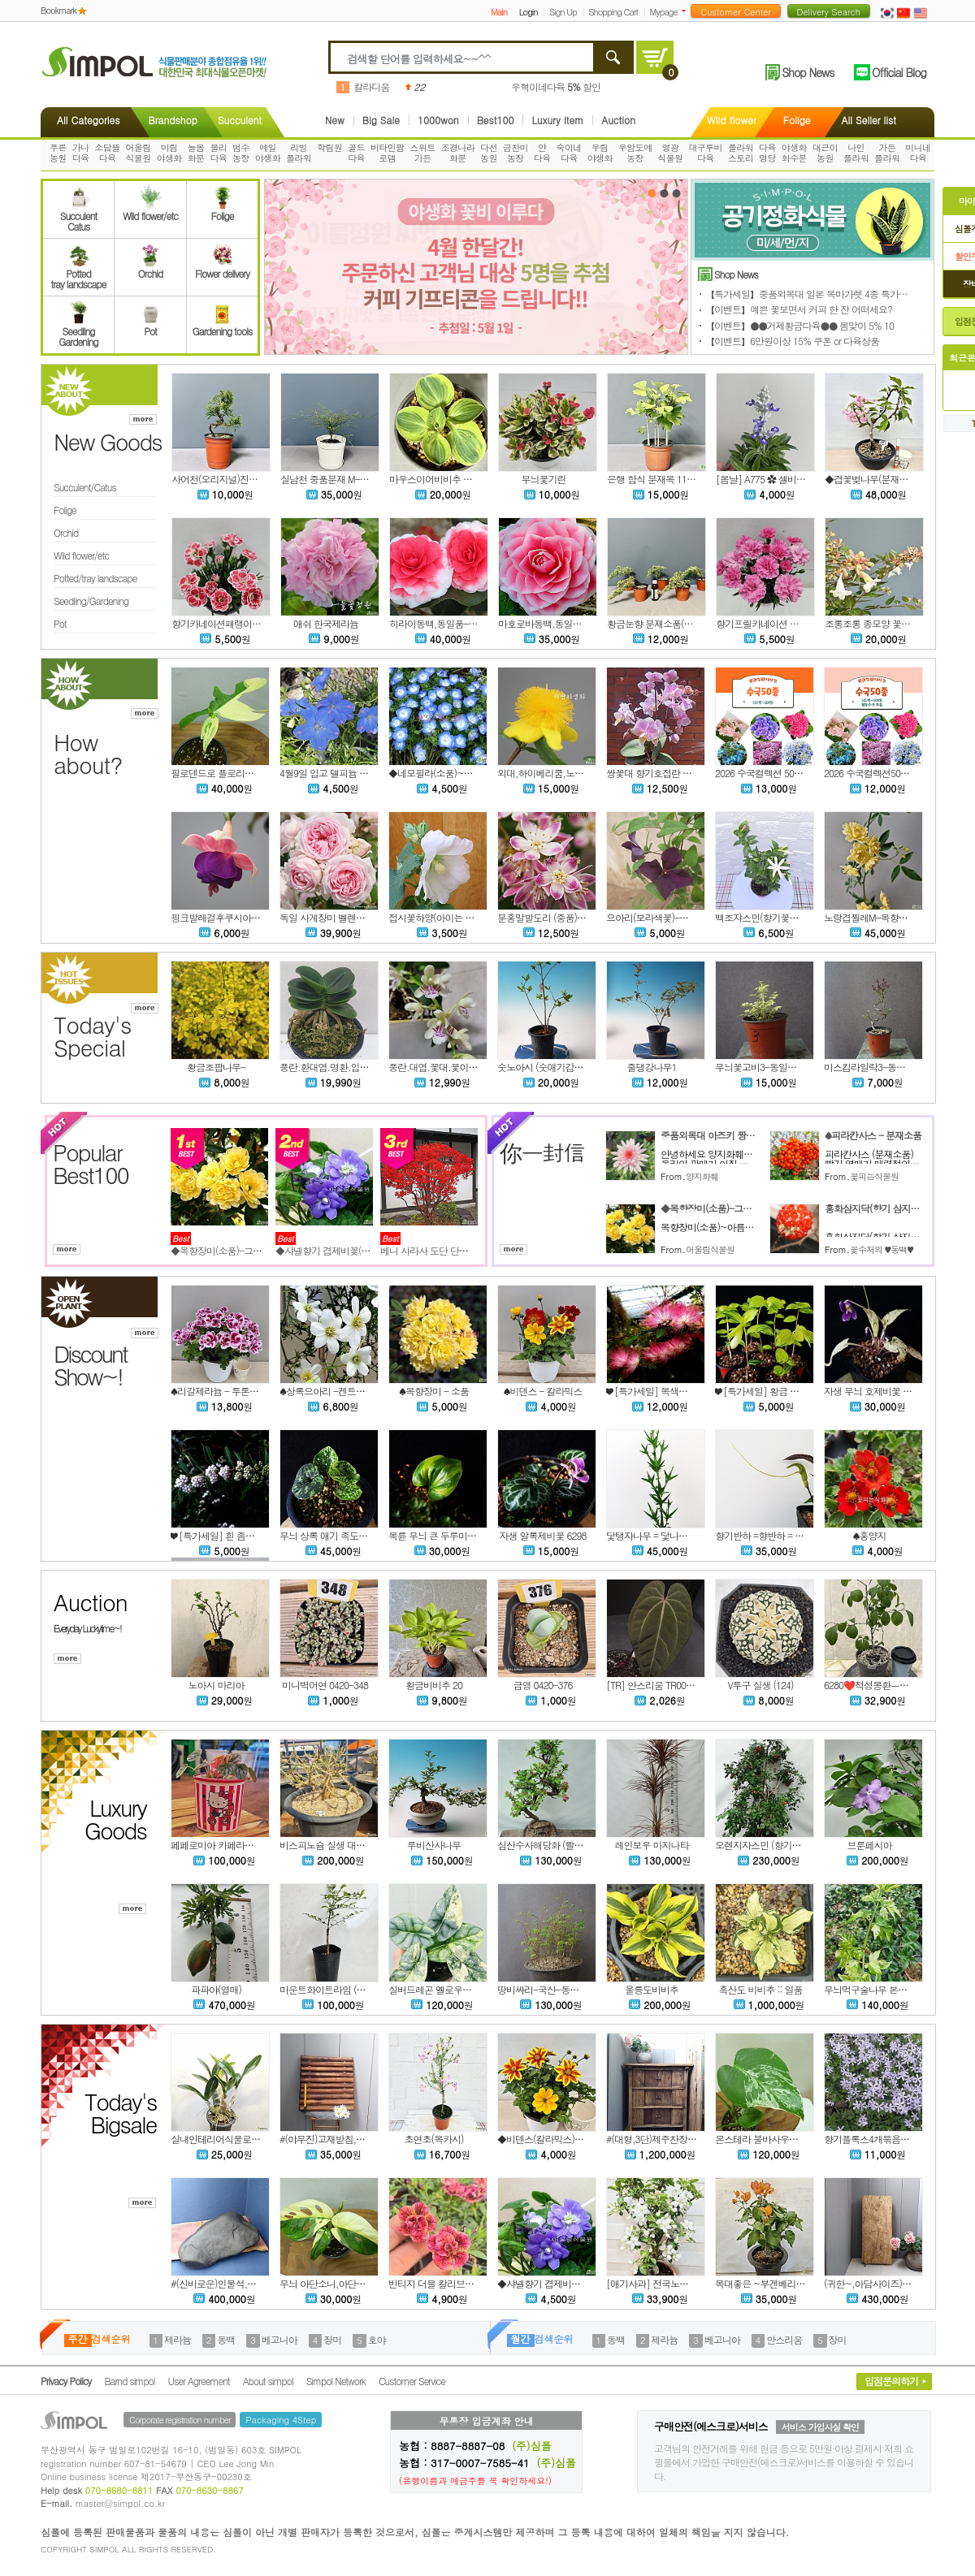  Describe the element at coordinates (80, 152) in the screenshot. I see `가나다육` at that location.